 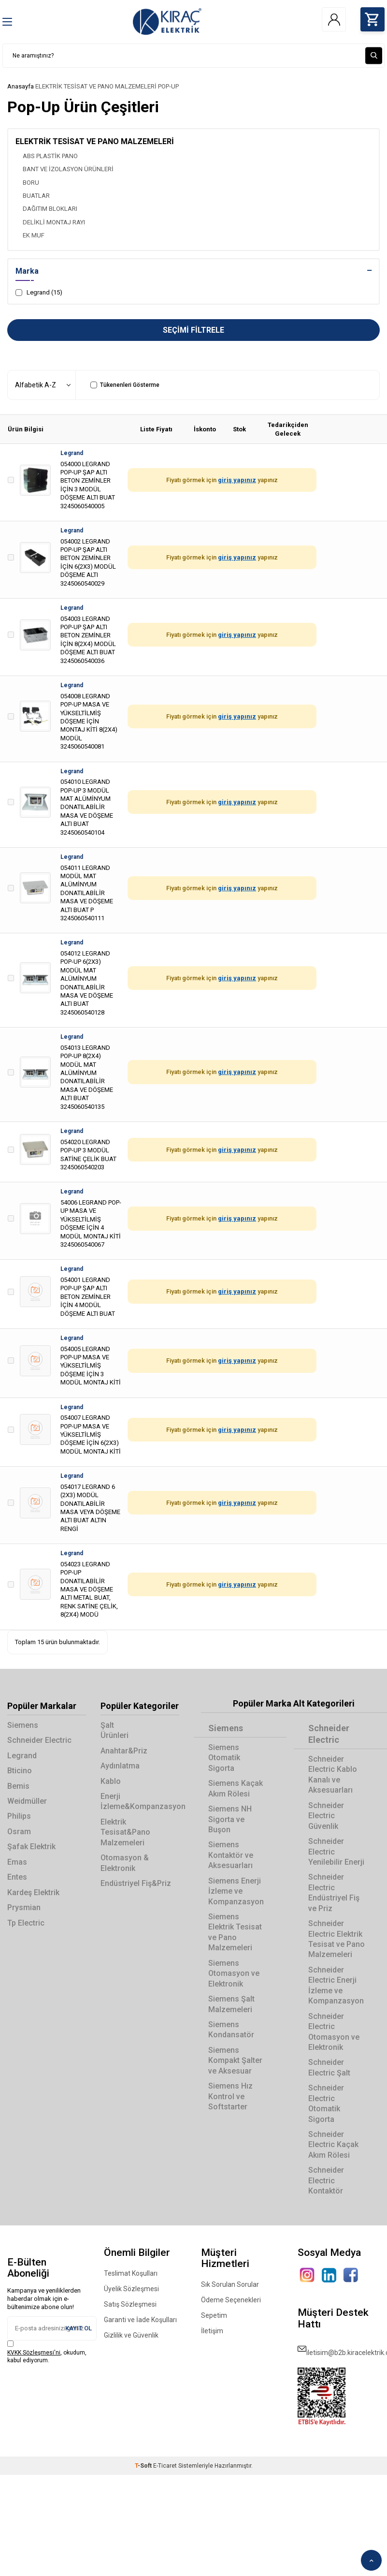 What do you see at coordinates (224, 1758) in the screenshot?
I see `Siemens Otomatik Sigorta` at bounding box center [224, 1758].